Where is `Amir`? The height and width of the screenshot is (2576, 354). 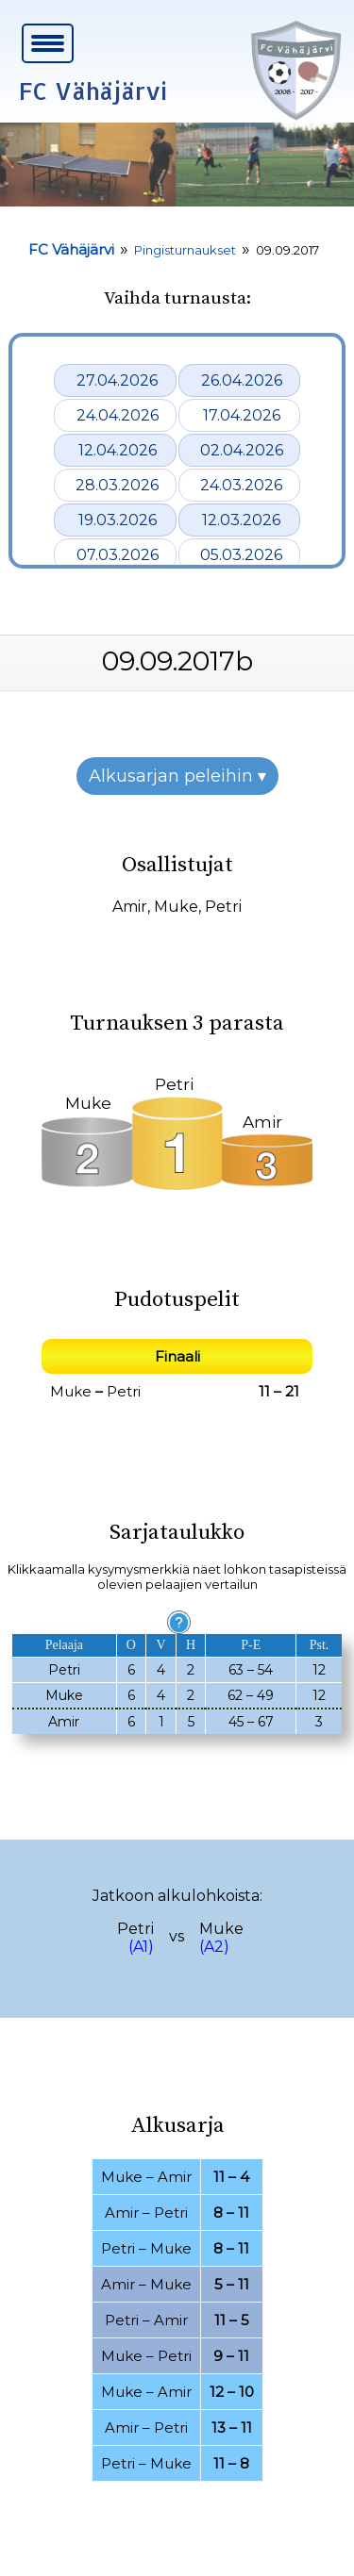
Amir is located at coordinates (129, 907).